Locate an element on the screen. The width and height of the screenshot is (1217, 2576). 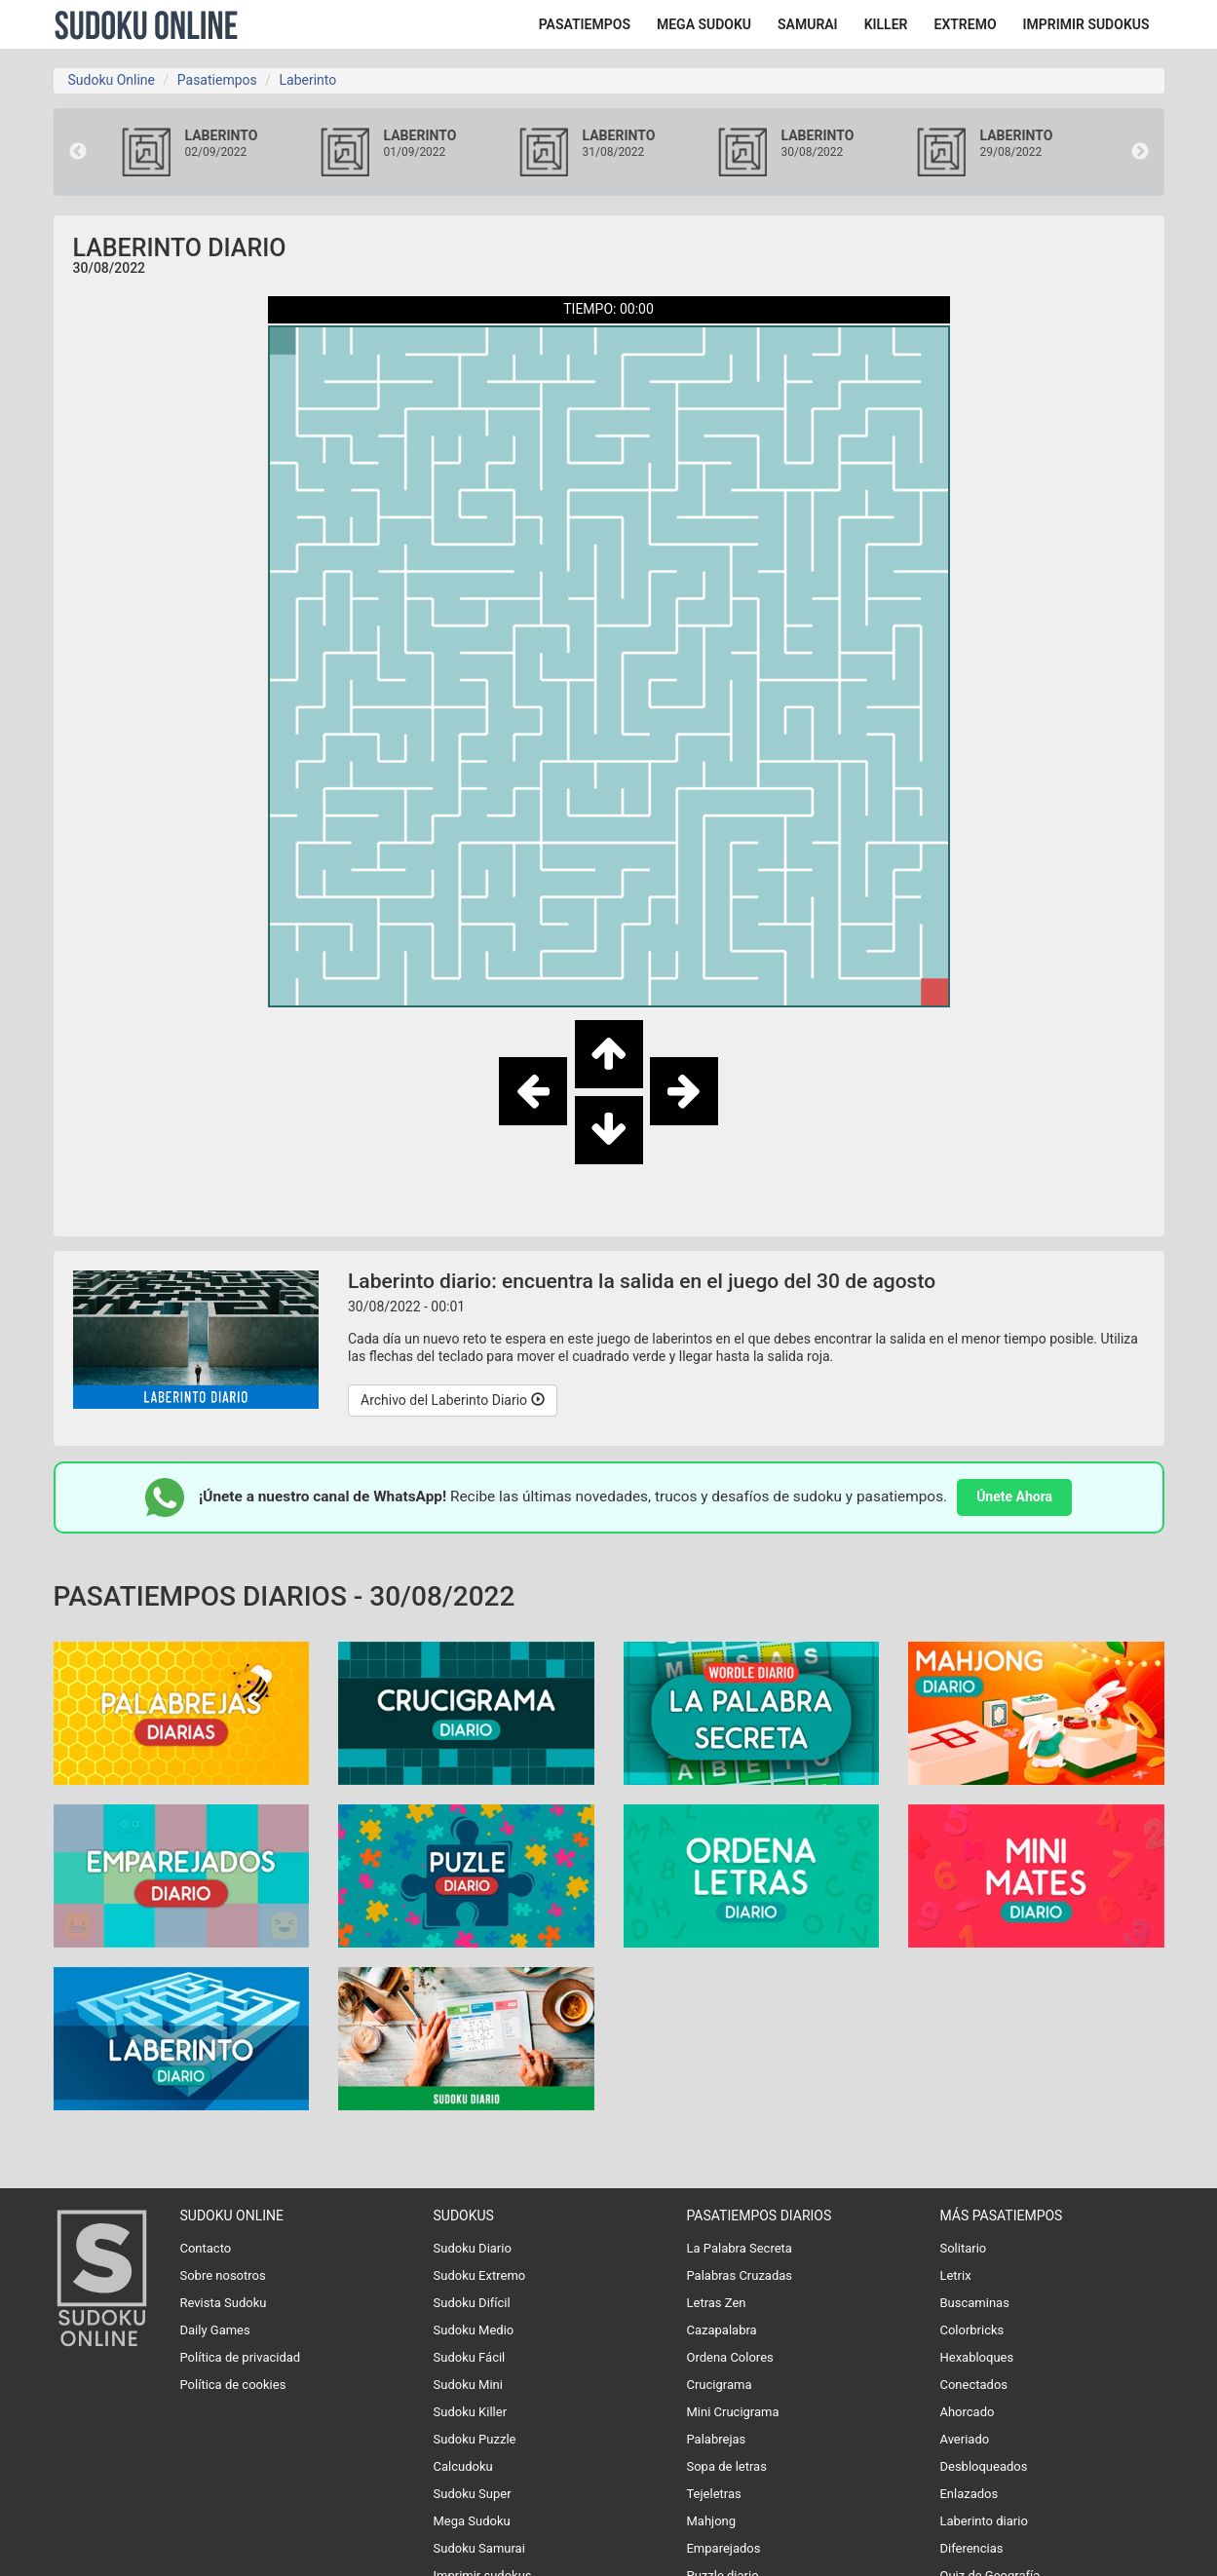
Sudoku Puzzle is located at coordinates (475, 2439).